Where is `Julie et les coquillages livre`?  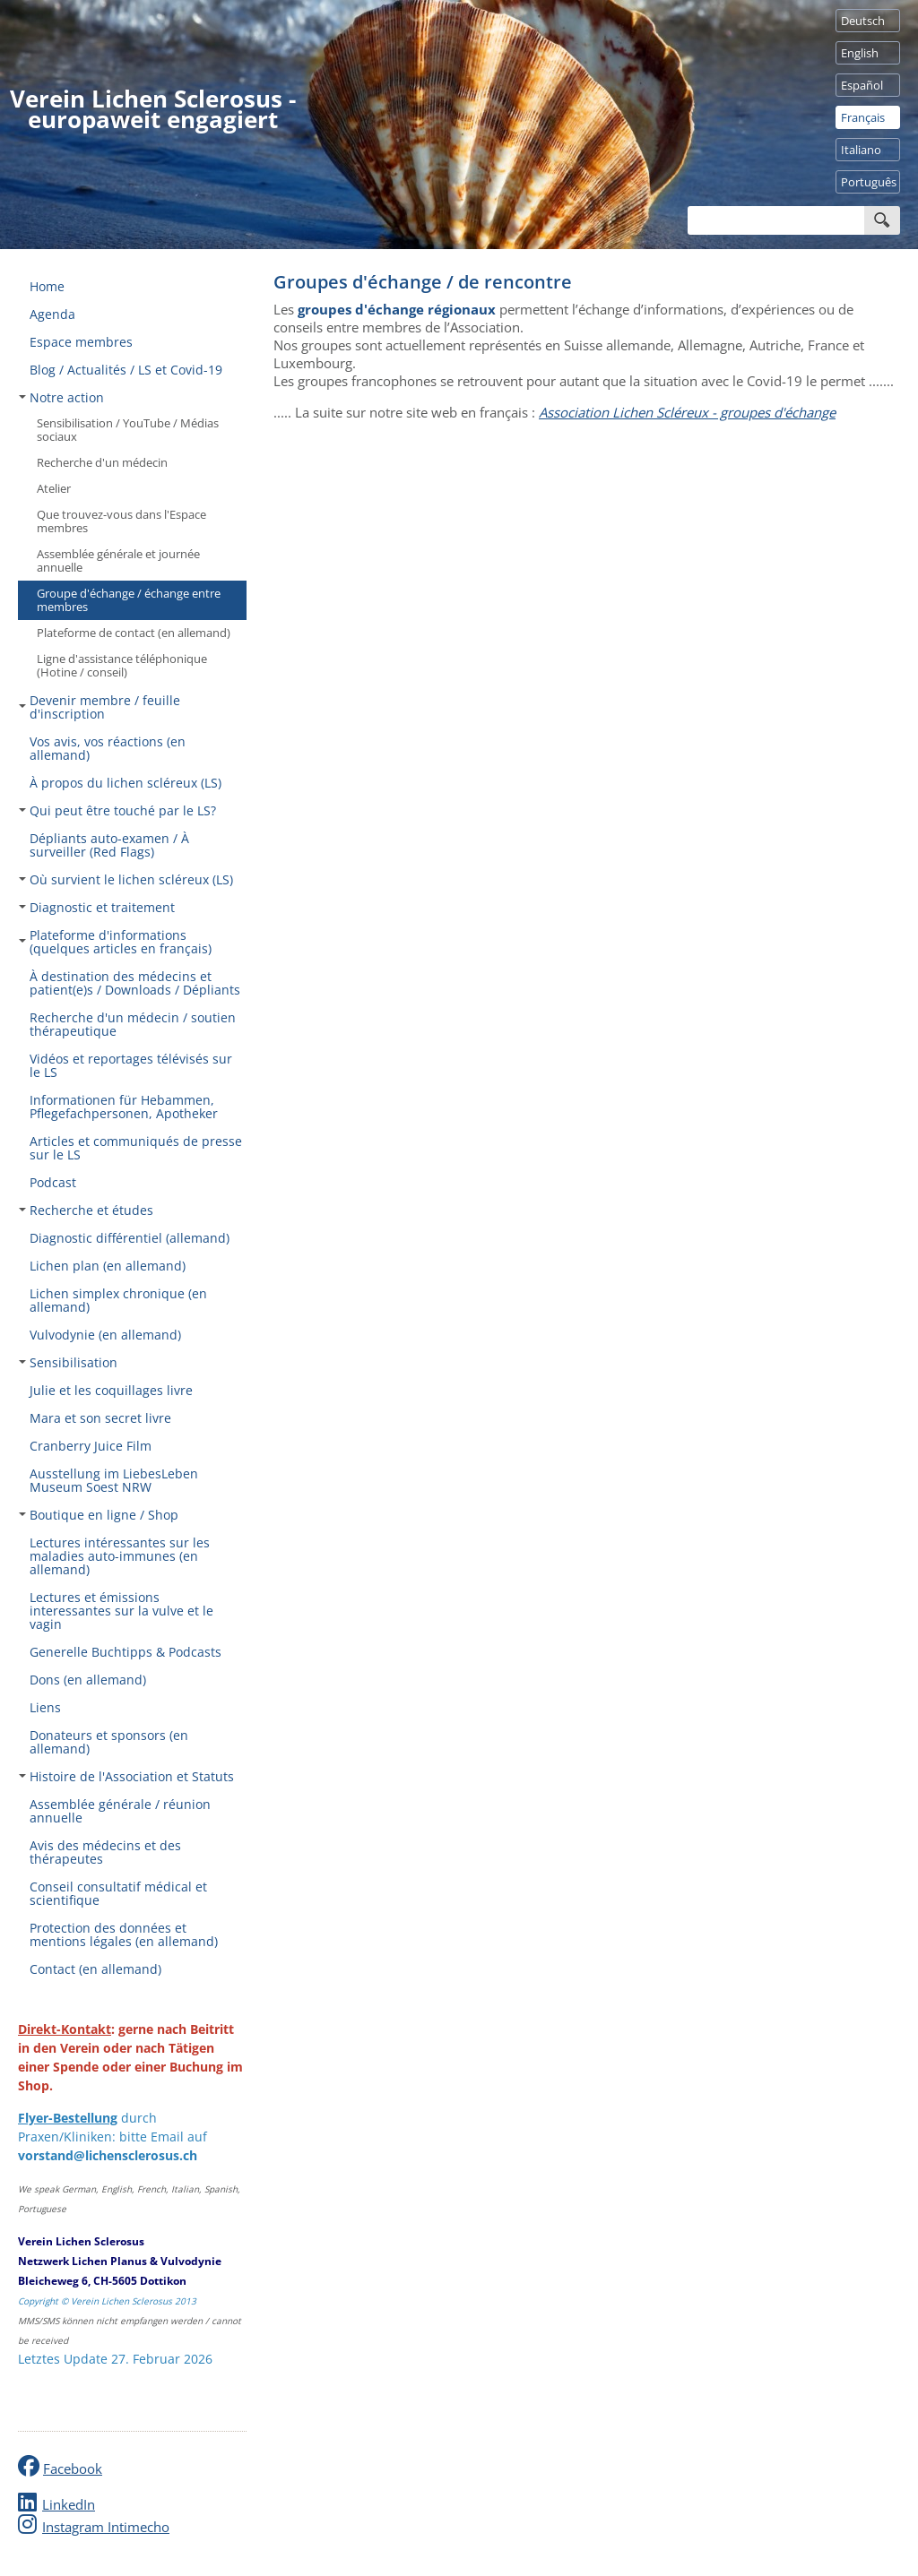 Julie et les coquillages livre is located at coordinates (111, 1390).